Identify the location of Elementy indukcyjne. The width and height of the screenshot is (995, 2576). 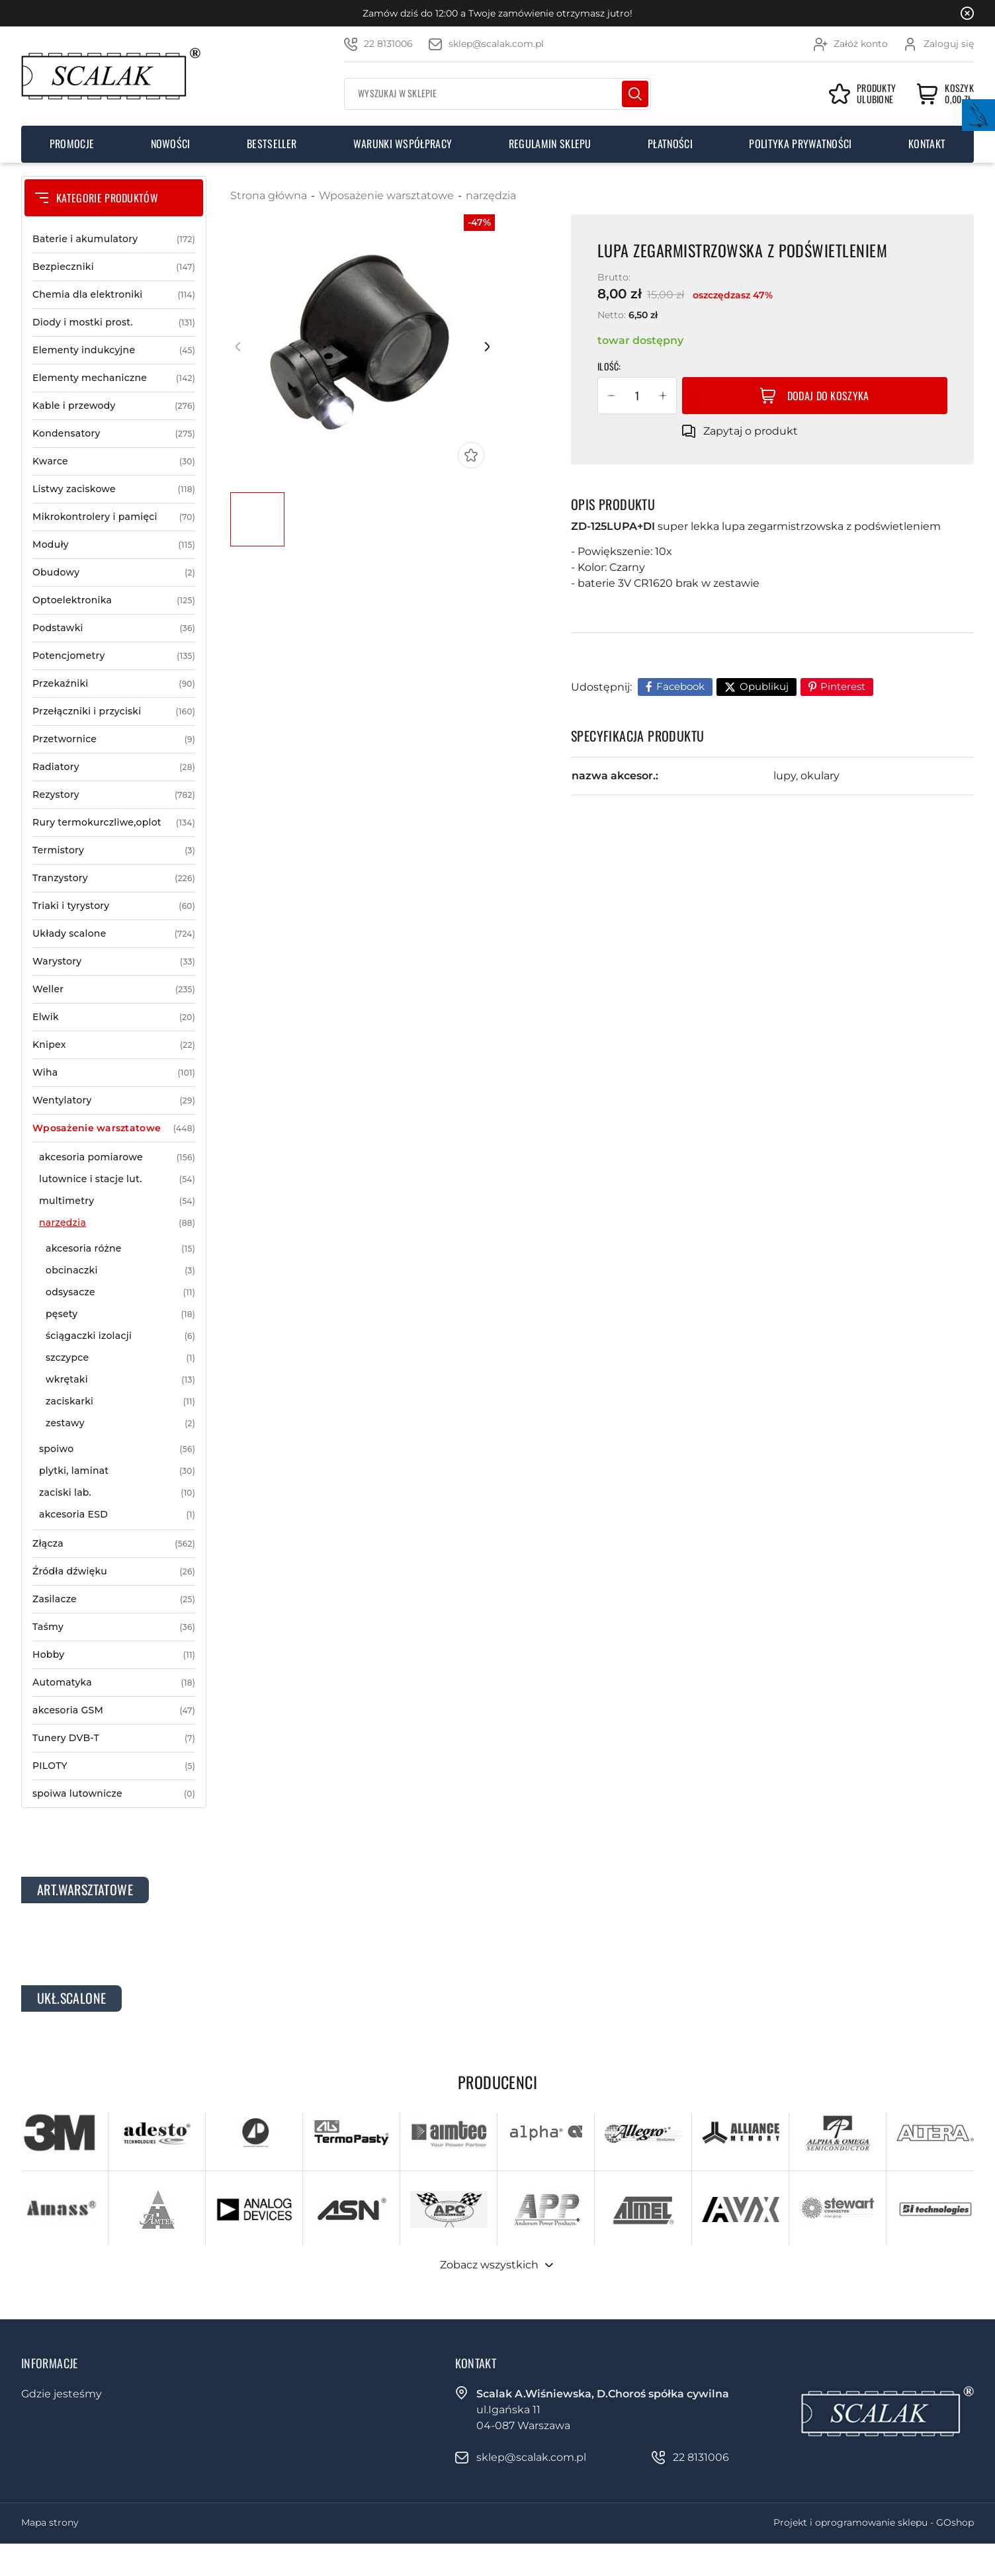
(113, 350).